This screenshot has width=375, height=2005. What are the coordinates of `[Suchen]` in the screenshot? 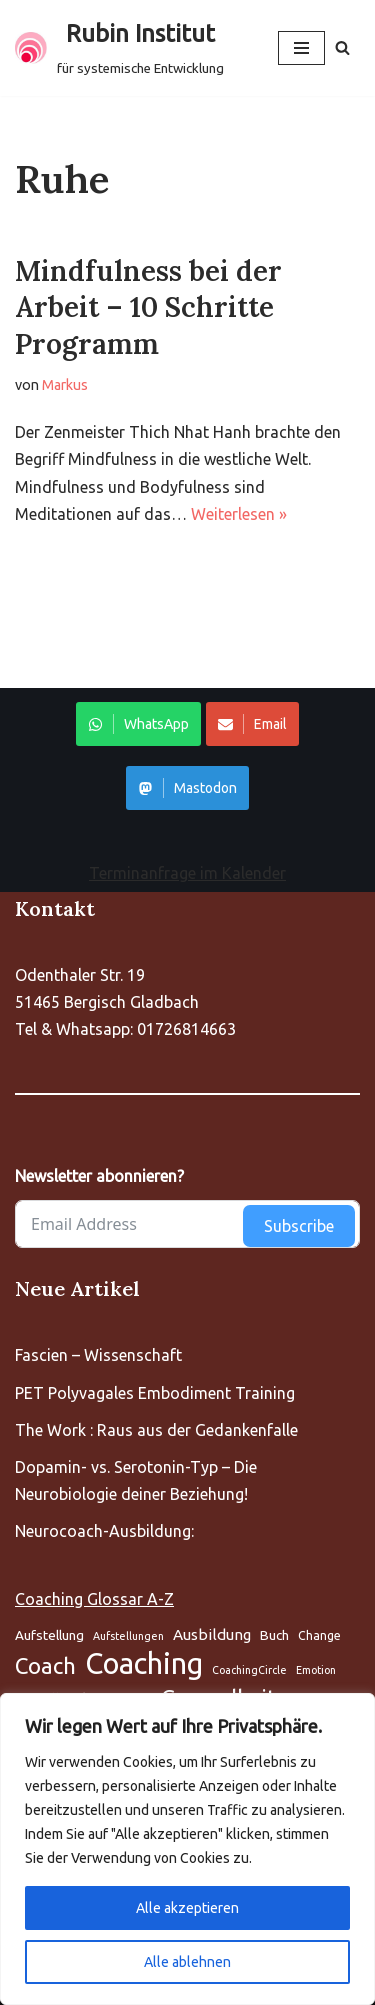 It's located at (342, 47).